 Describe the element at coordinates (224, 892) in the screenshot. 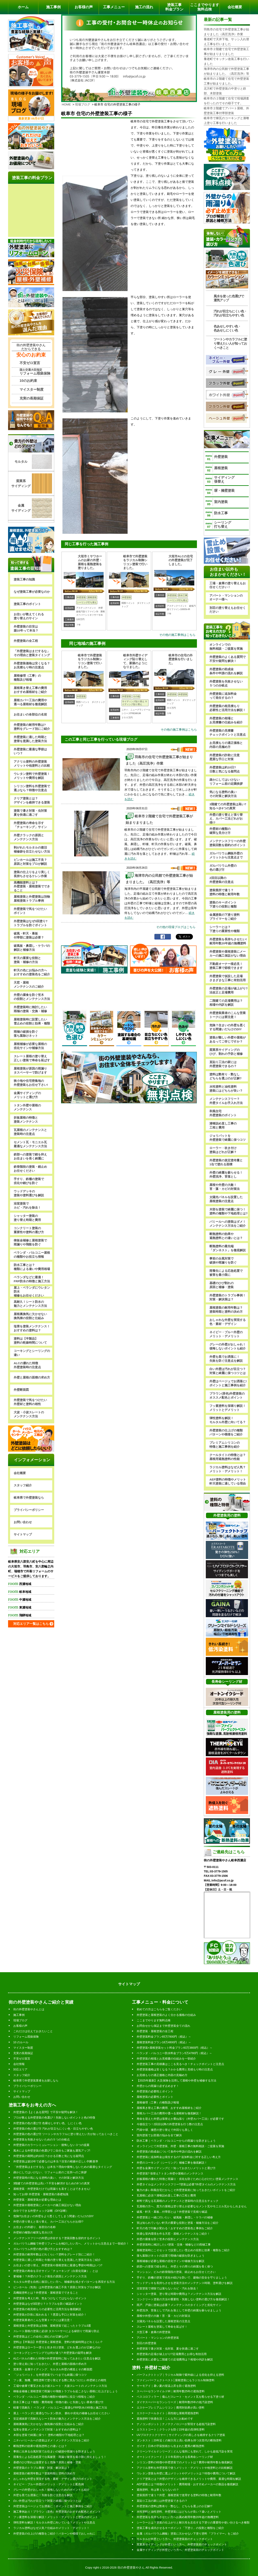

I see `塗装箇所で違う？塗料の特徴と耐用年数` at that location.